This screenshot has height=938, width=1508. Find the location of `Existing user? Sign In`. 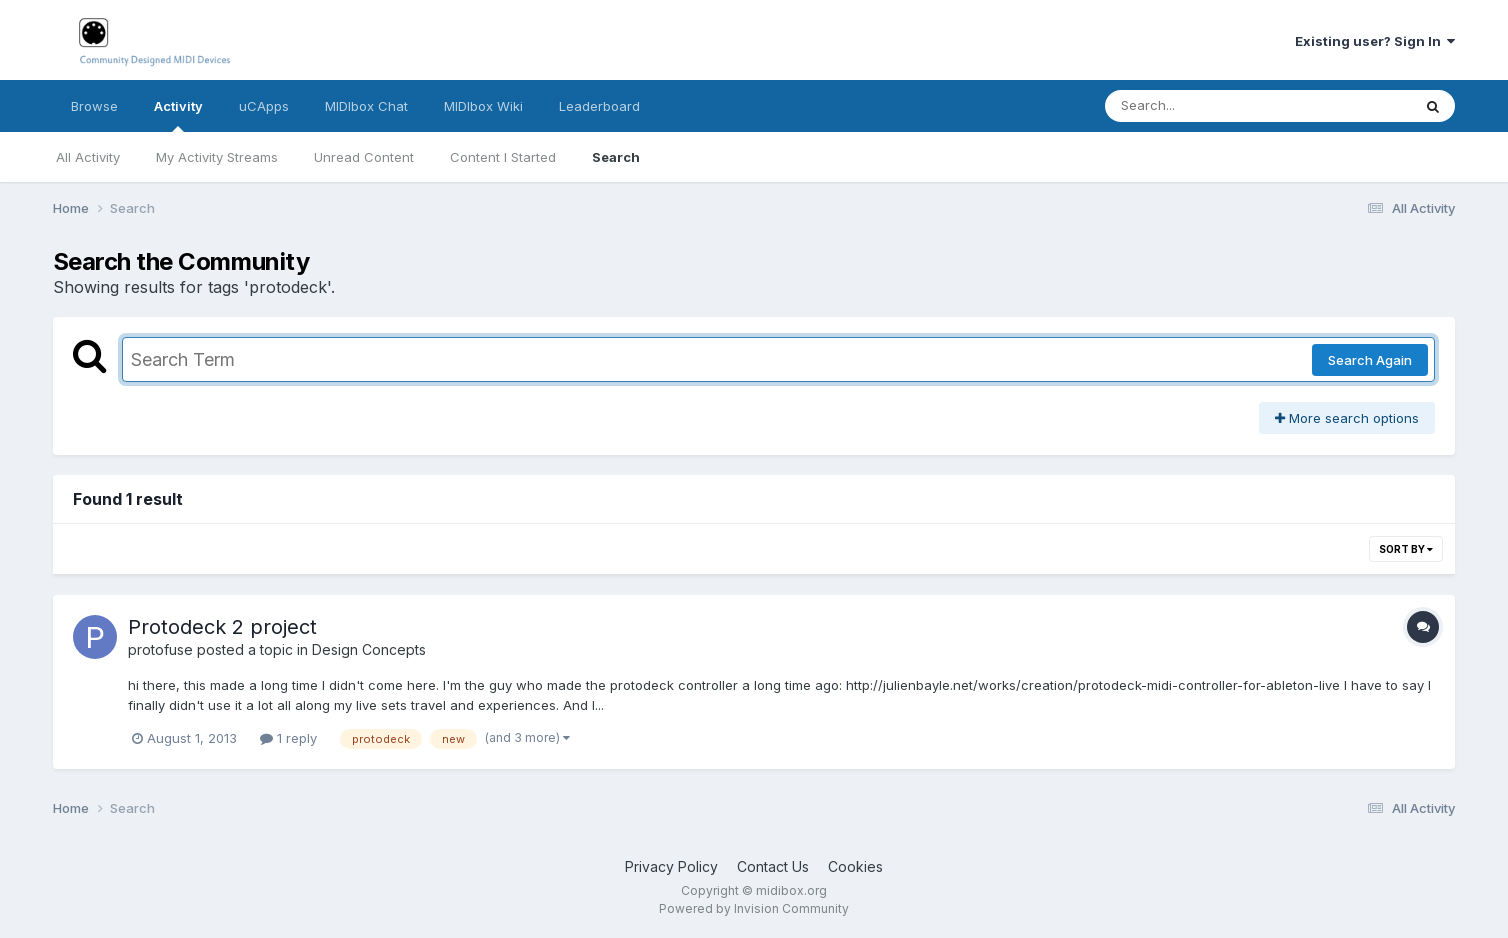

Existing user? Sign In is located at coordinates (1375, 41).